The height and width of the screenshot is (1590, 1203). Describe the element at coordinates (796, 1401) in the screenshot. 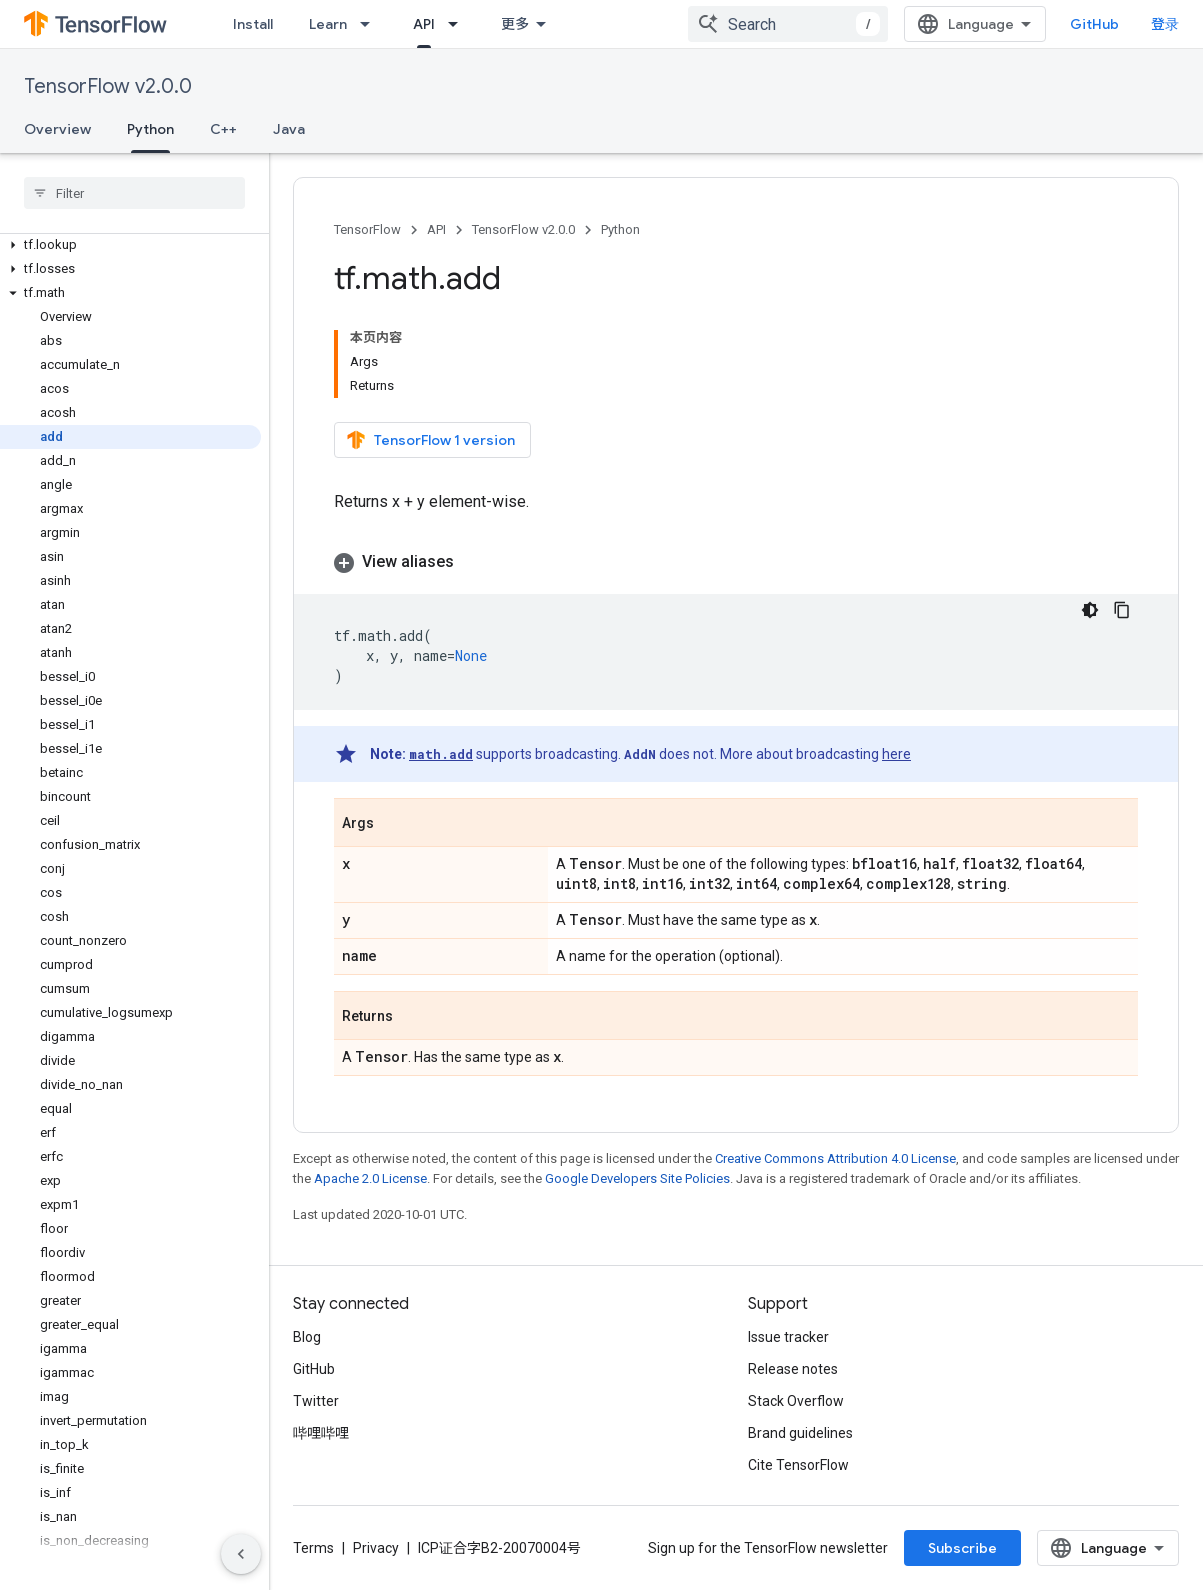

I see `Stack Overflow` at that location.